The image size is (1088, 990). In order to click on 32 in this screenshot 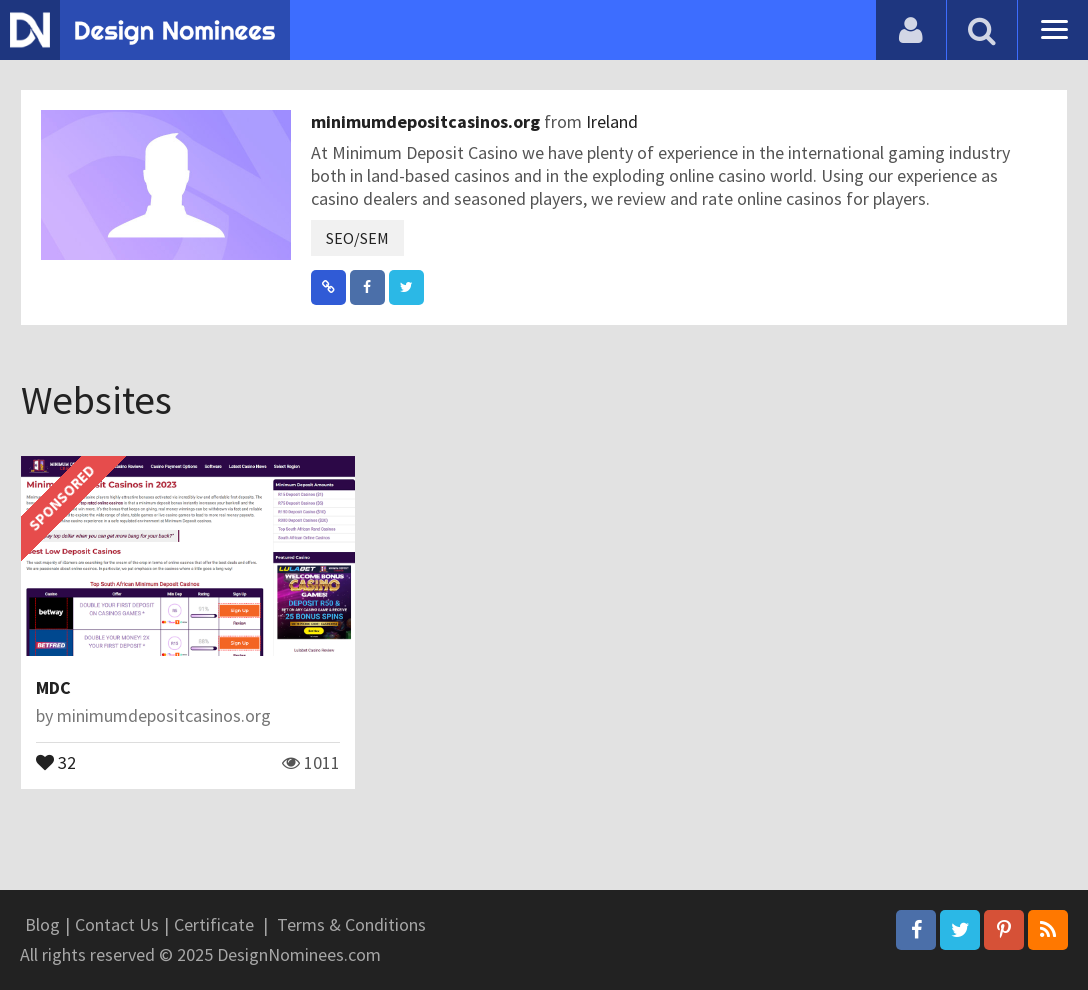, I will do `click(56, 761)`.